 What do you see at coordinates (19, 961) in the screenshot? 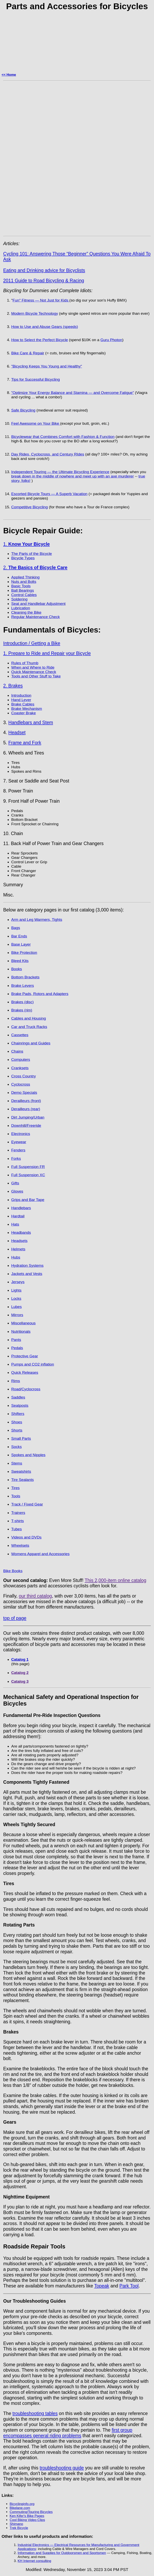
I see `Bleed Kits` at bounding box center [19, 961].